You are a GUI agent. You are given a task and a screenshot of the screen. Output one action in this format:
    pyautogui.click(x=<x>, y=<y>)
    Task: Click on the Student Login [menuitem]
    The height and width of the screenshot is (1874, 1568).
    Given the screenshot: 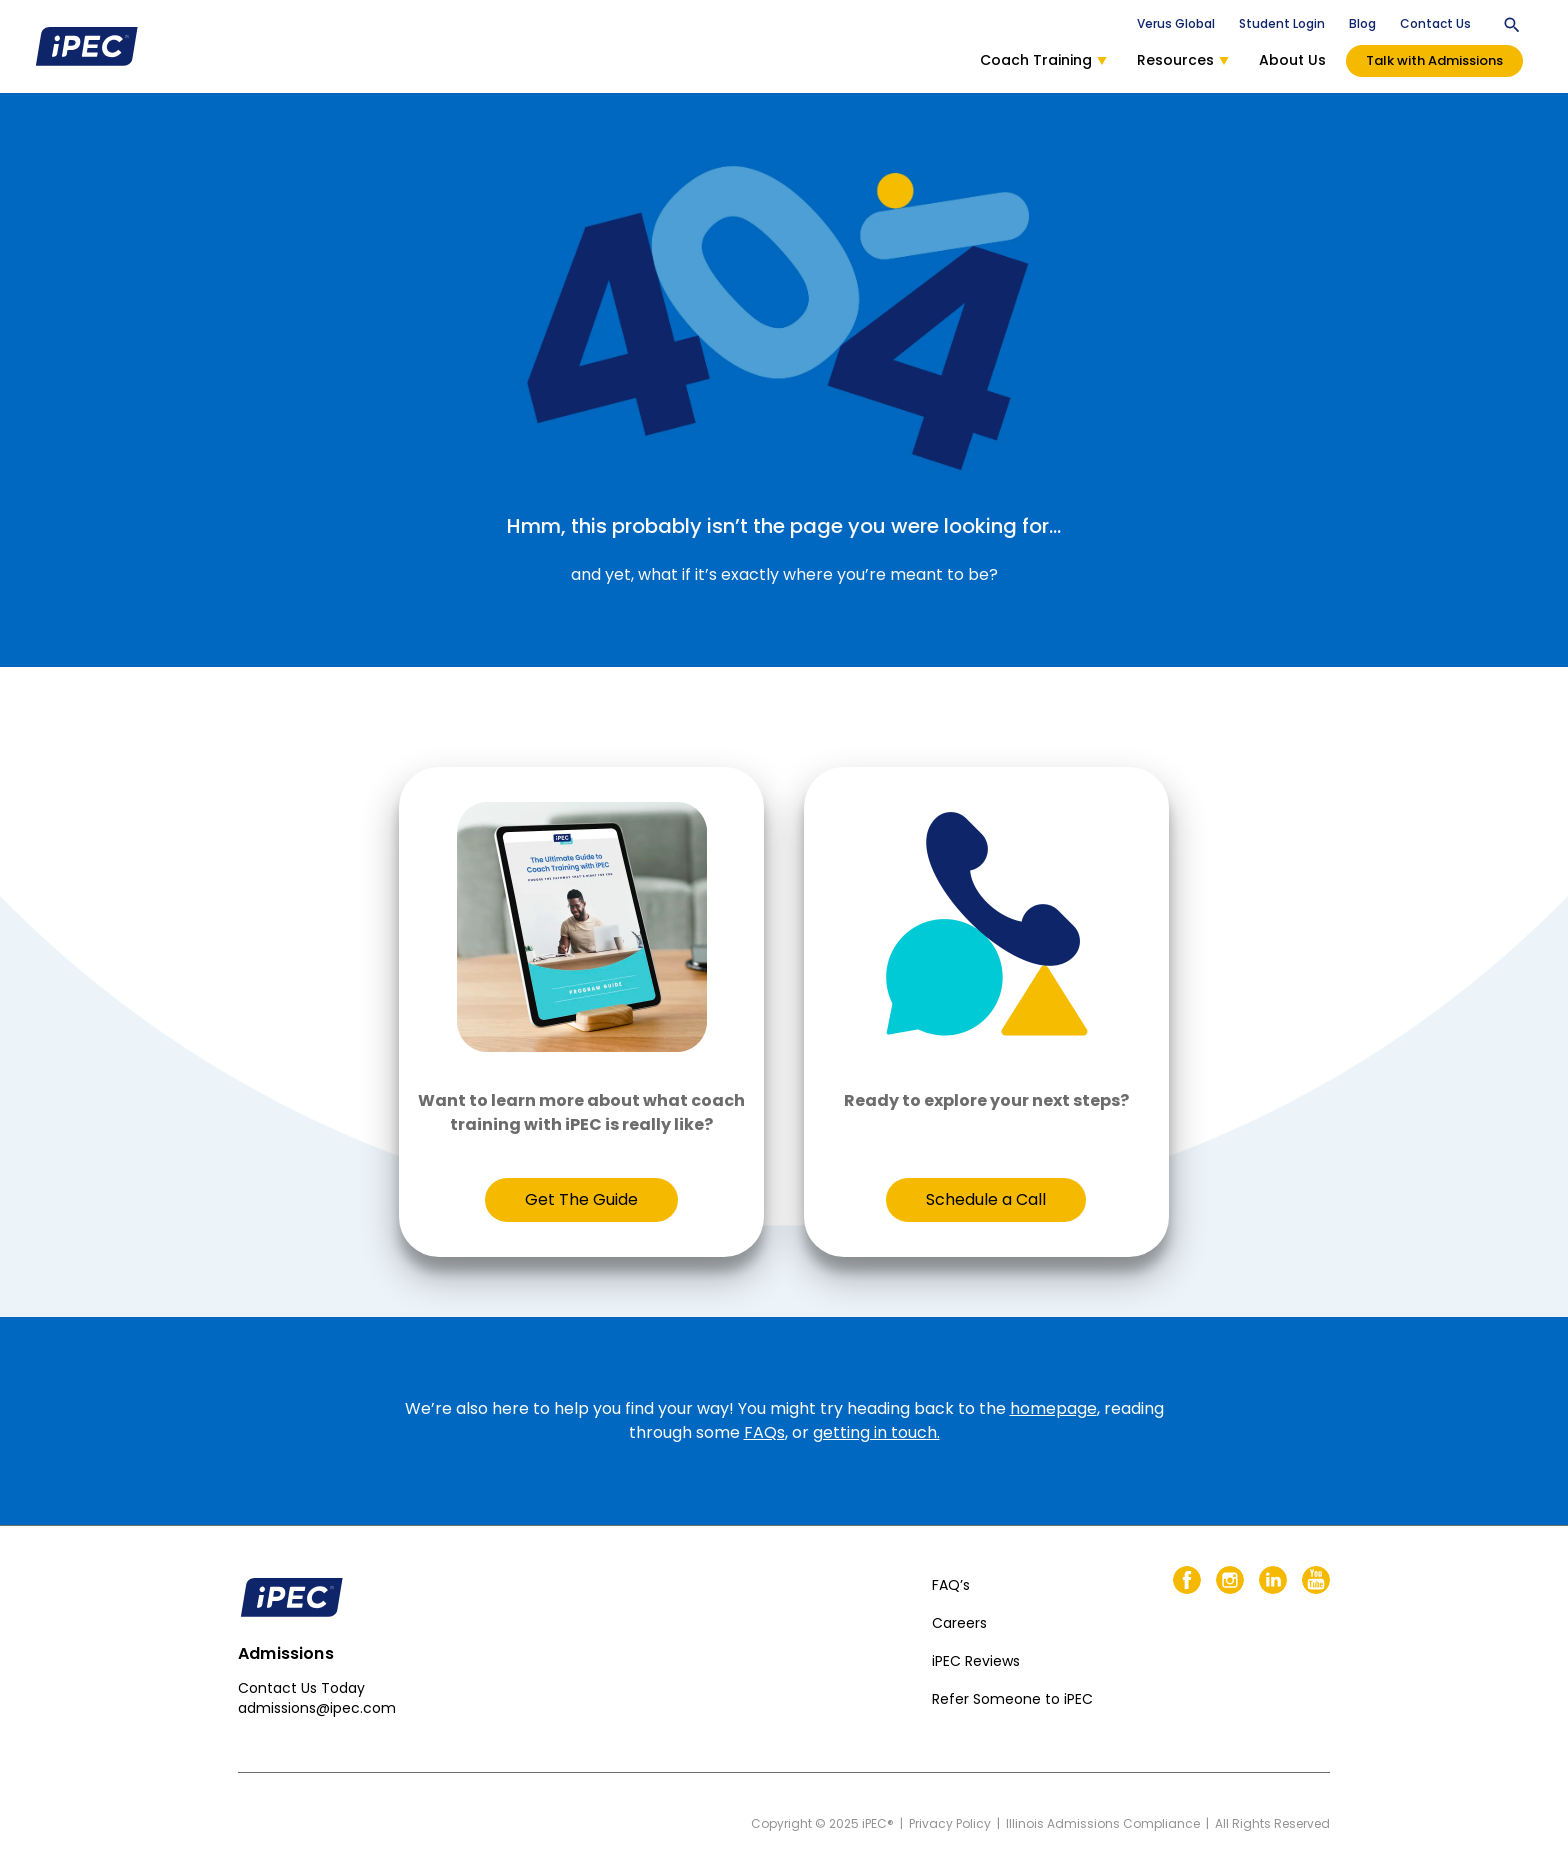 What is the action you would take?
    pyautogui.click(x=1282, y=23)
    